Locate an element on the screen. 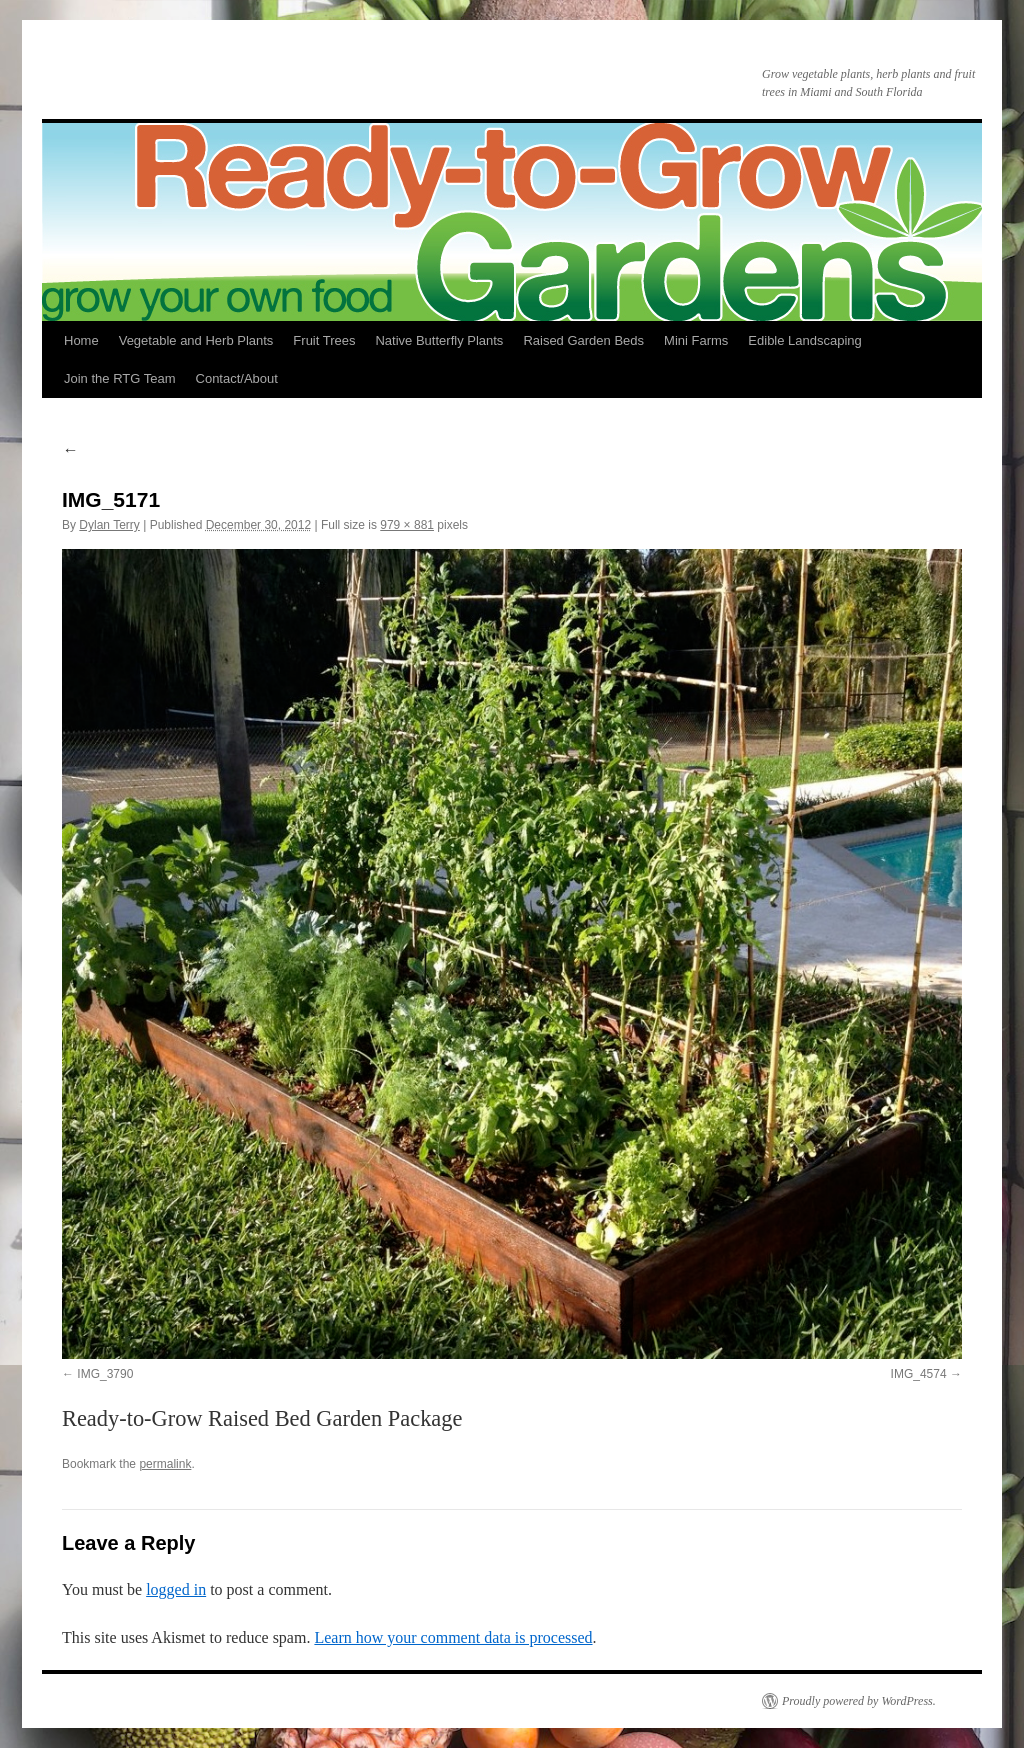  IMG_3790 is located at coordinates (105, 1374).